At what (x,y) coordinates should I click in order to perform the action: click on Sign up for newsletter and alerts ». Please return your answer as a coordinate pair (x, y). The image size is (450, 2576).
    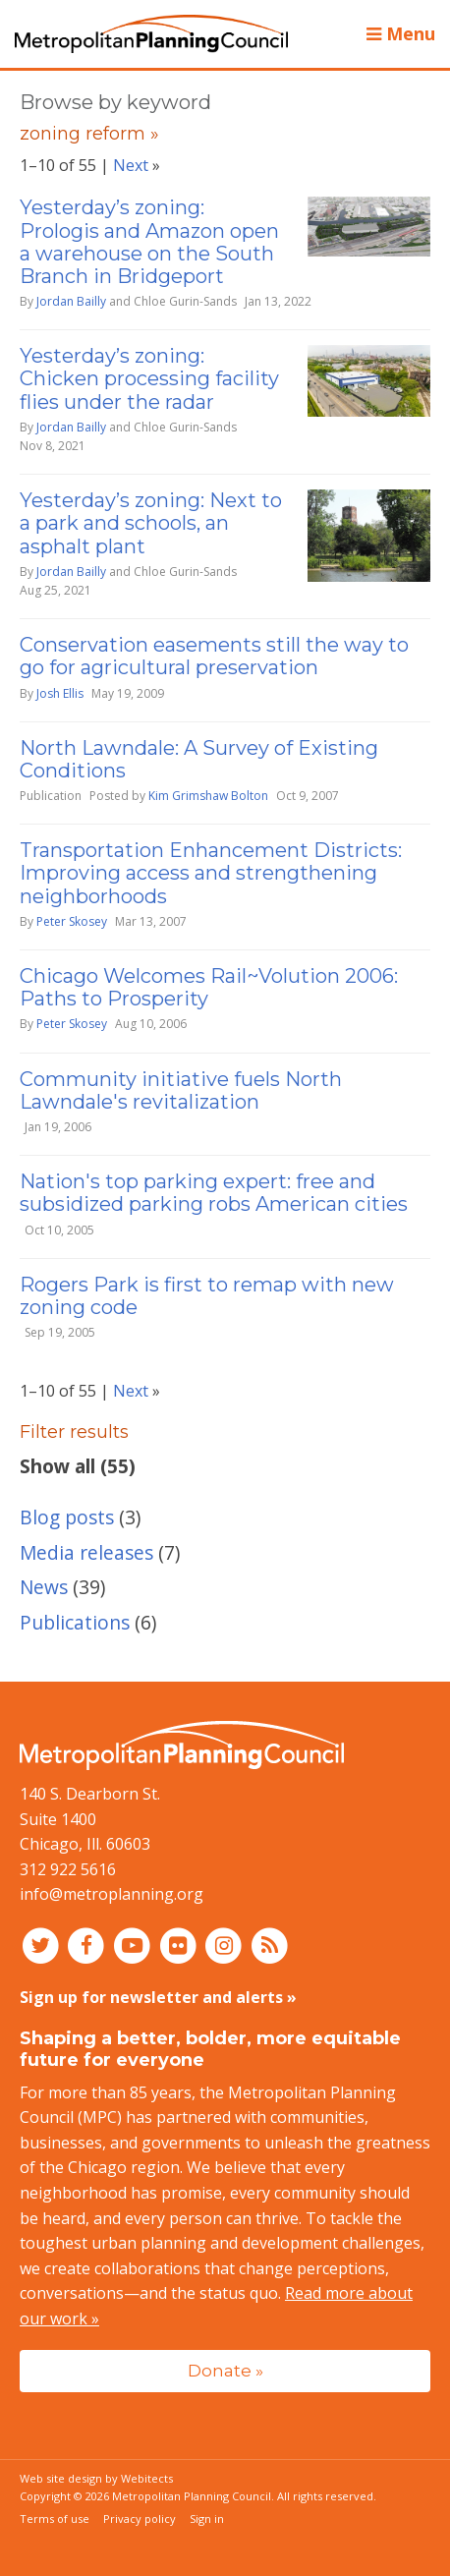
    Looking at the image, I should click on (158, 1997).